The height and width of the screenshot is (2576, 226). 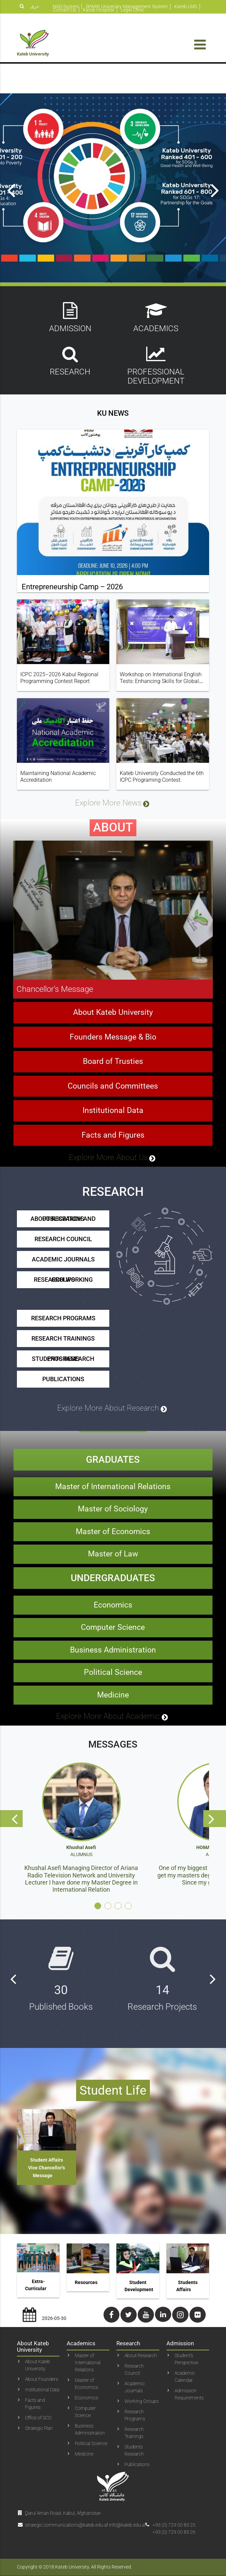 What do you see at coordinates (113, 1651) in the screenshot?
I see `Computer Science` at bounding box center [113, 1651].